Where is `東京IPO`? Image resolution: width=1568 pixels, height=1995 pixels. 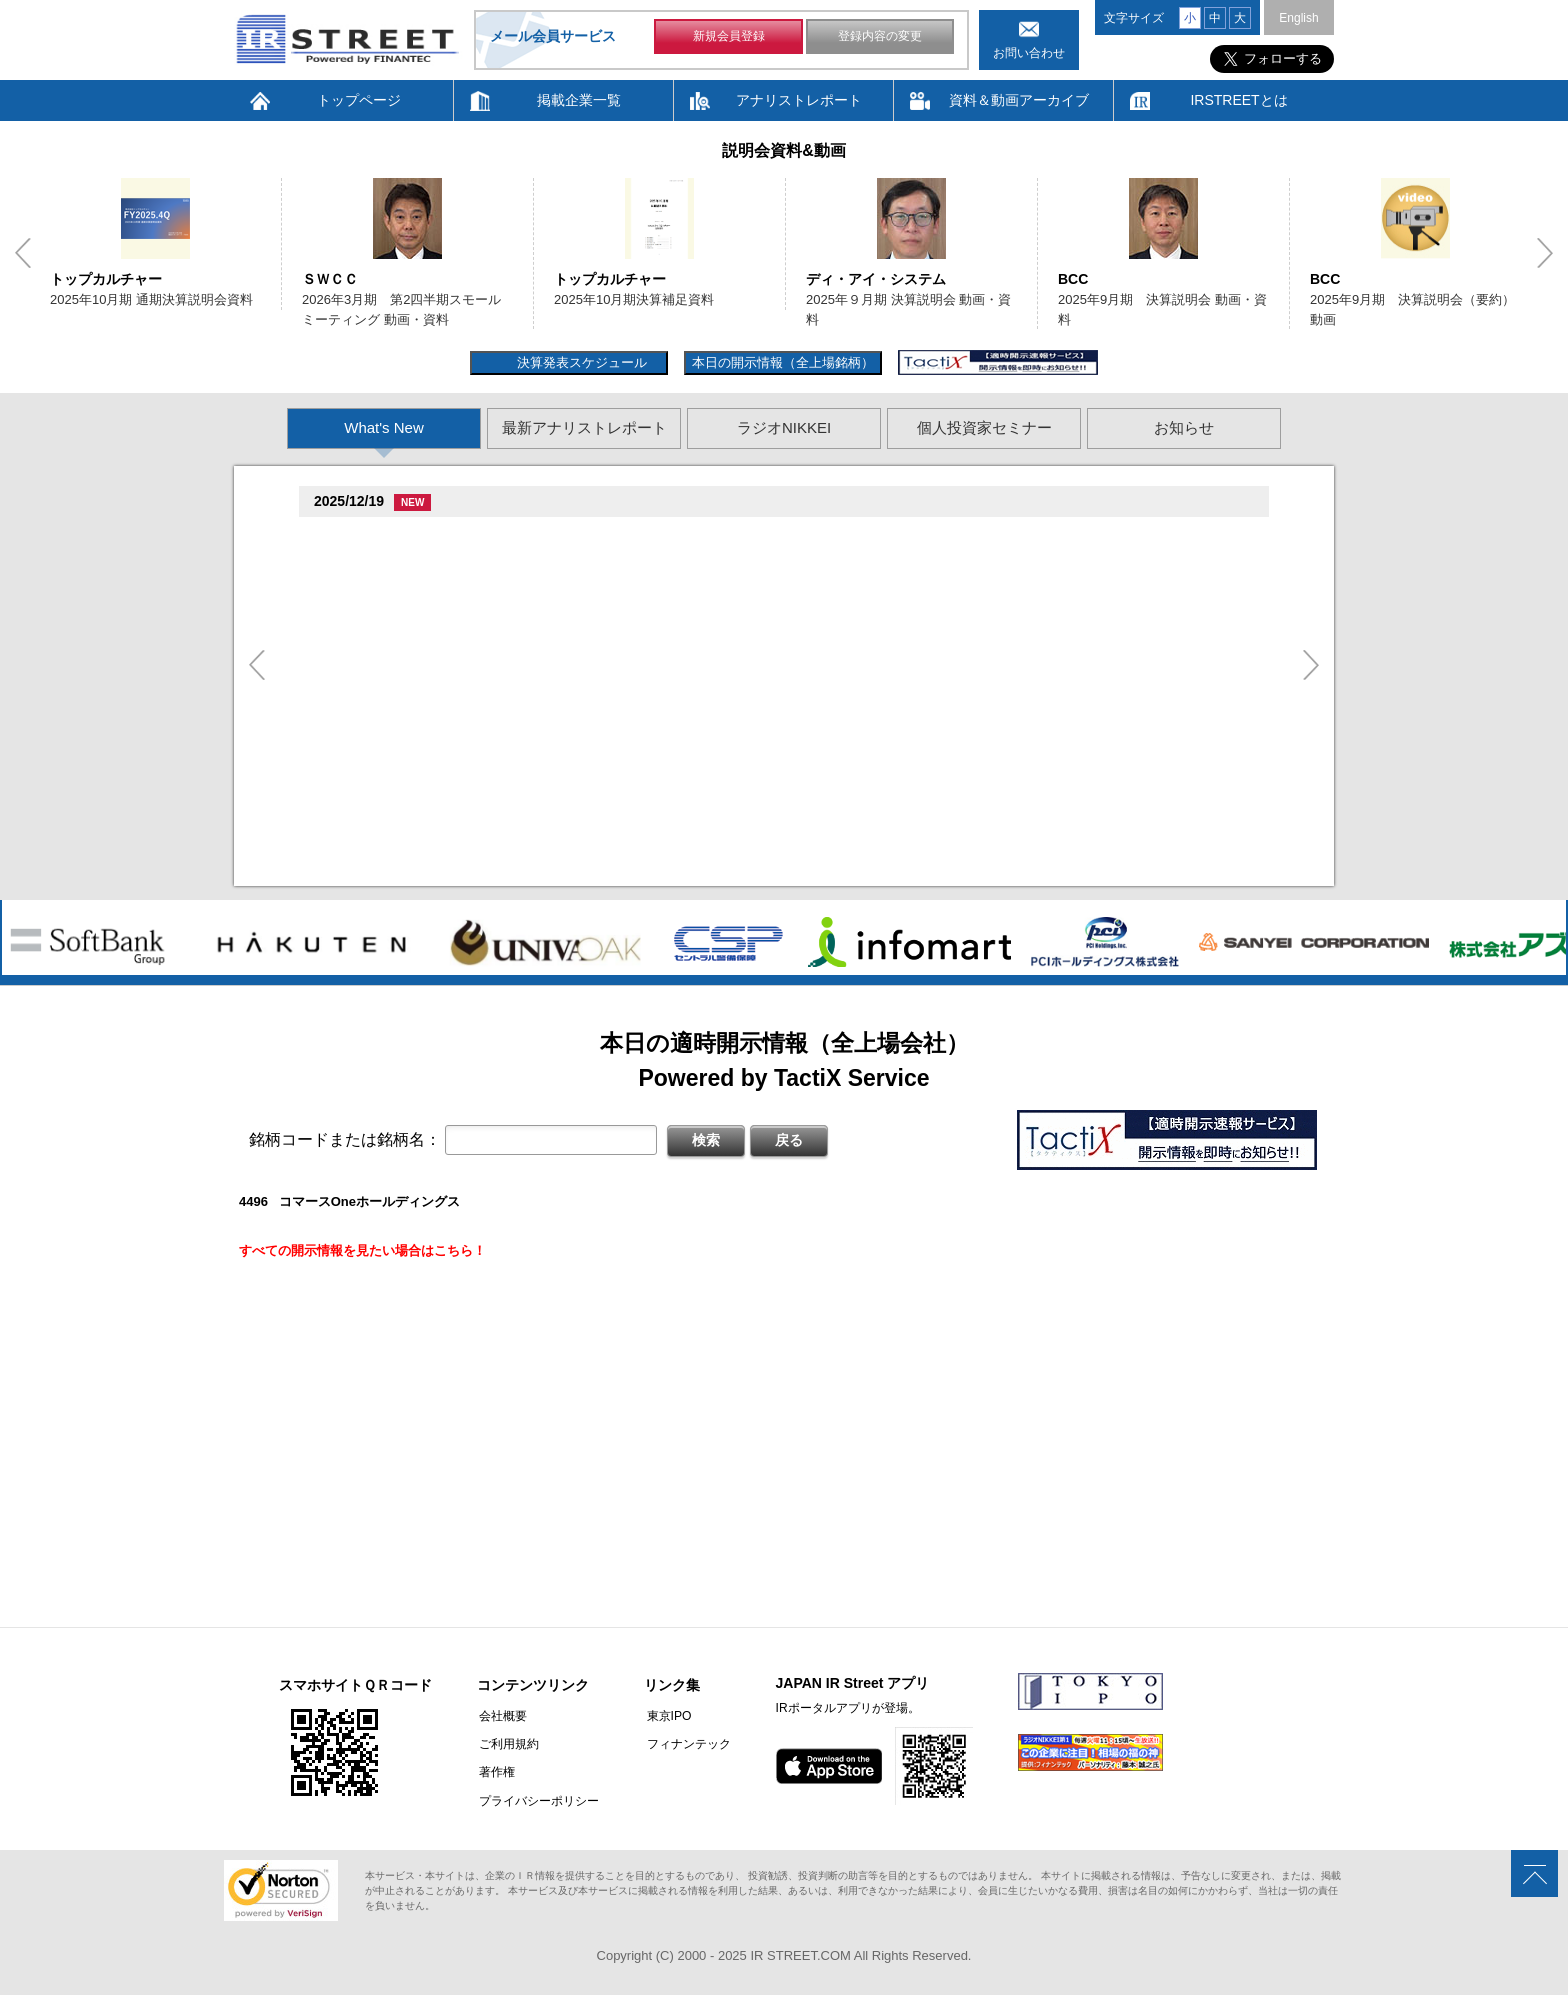
東京IPO is located at coordinates (664, 1716).